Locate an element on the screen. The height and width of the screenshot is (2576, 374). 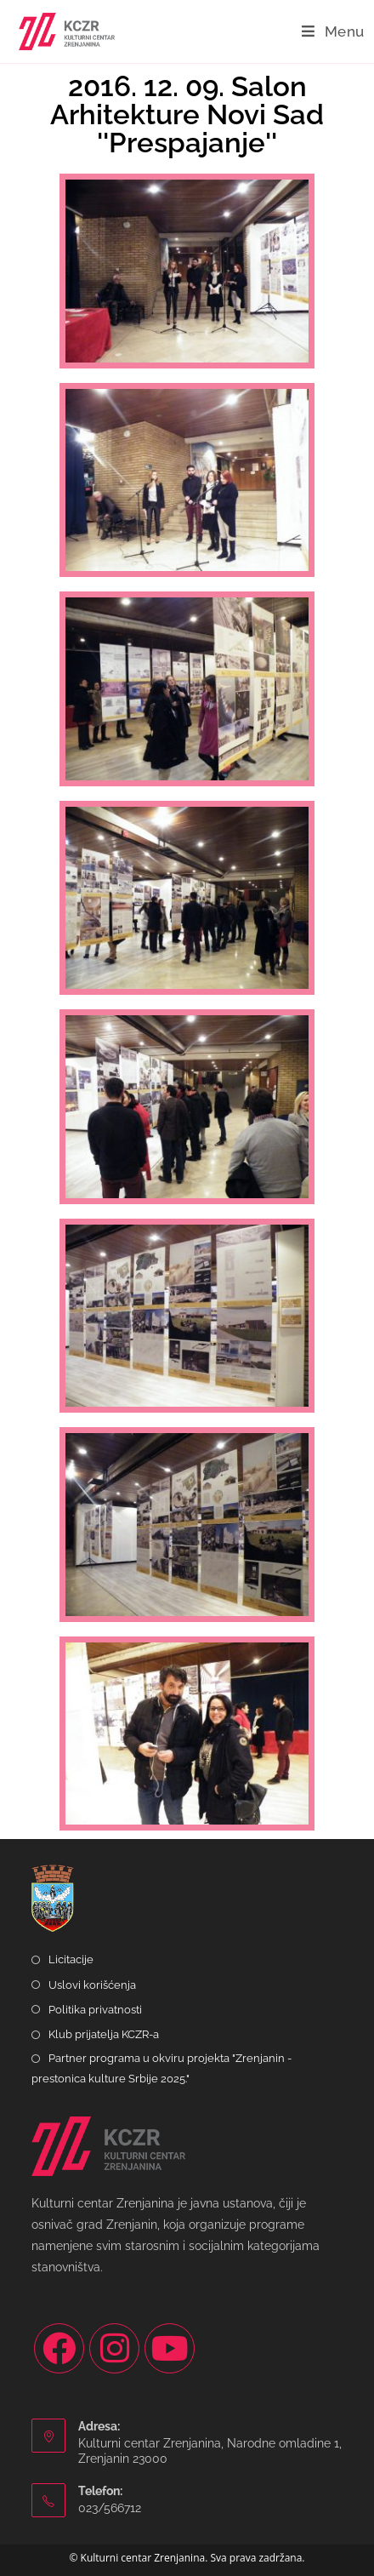
Klub prijatelja KCZR-a is located at coordinates (103, 2034).